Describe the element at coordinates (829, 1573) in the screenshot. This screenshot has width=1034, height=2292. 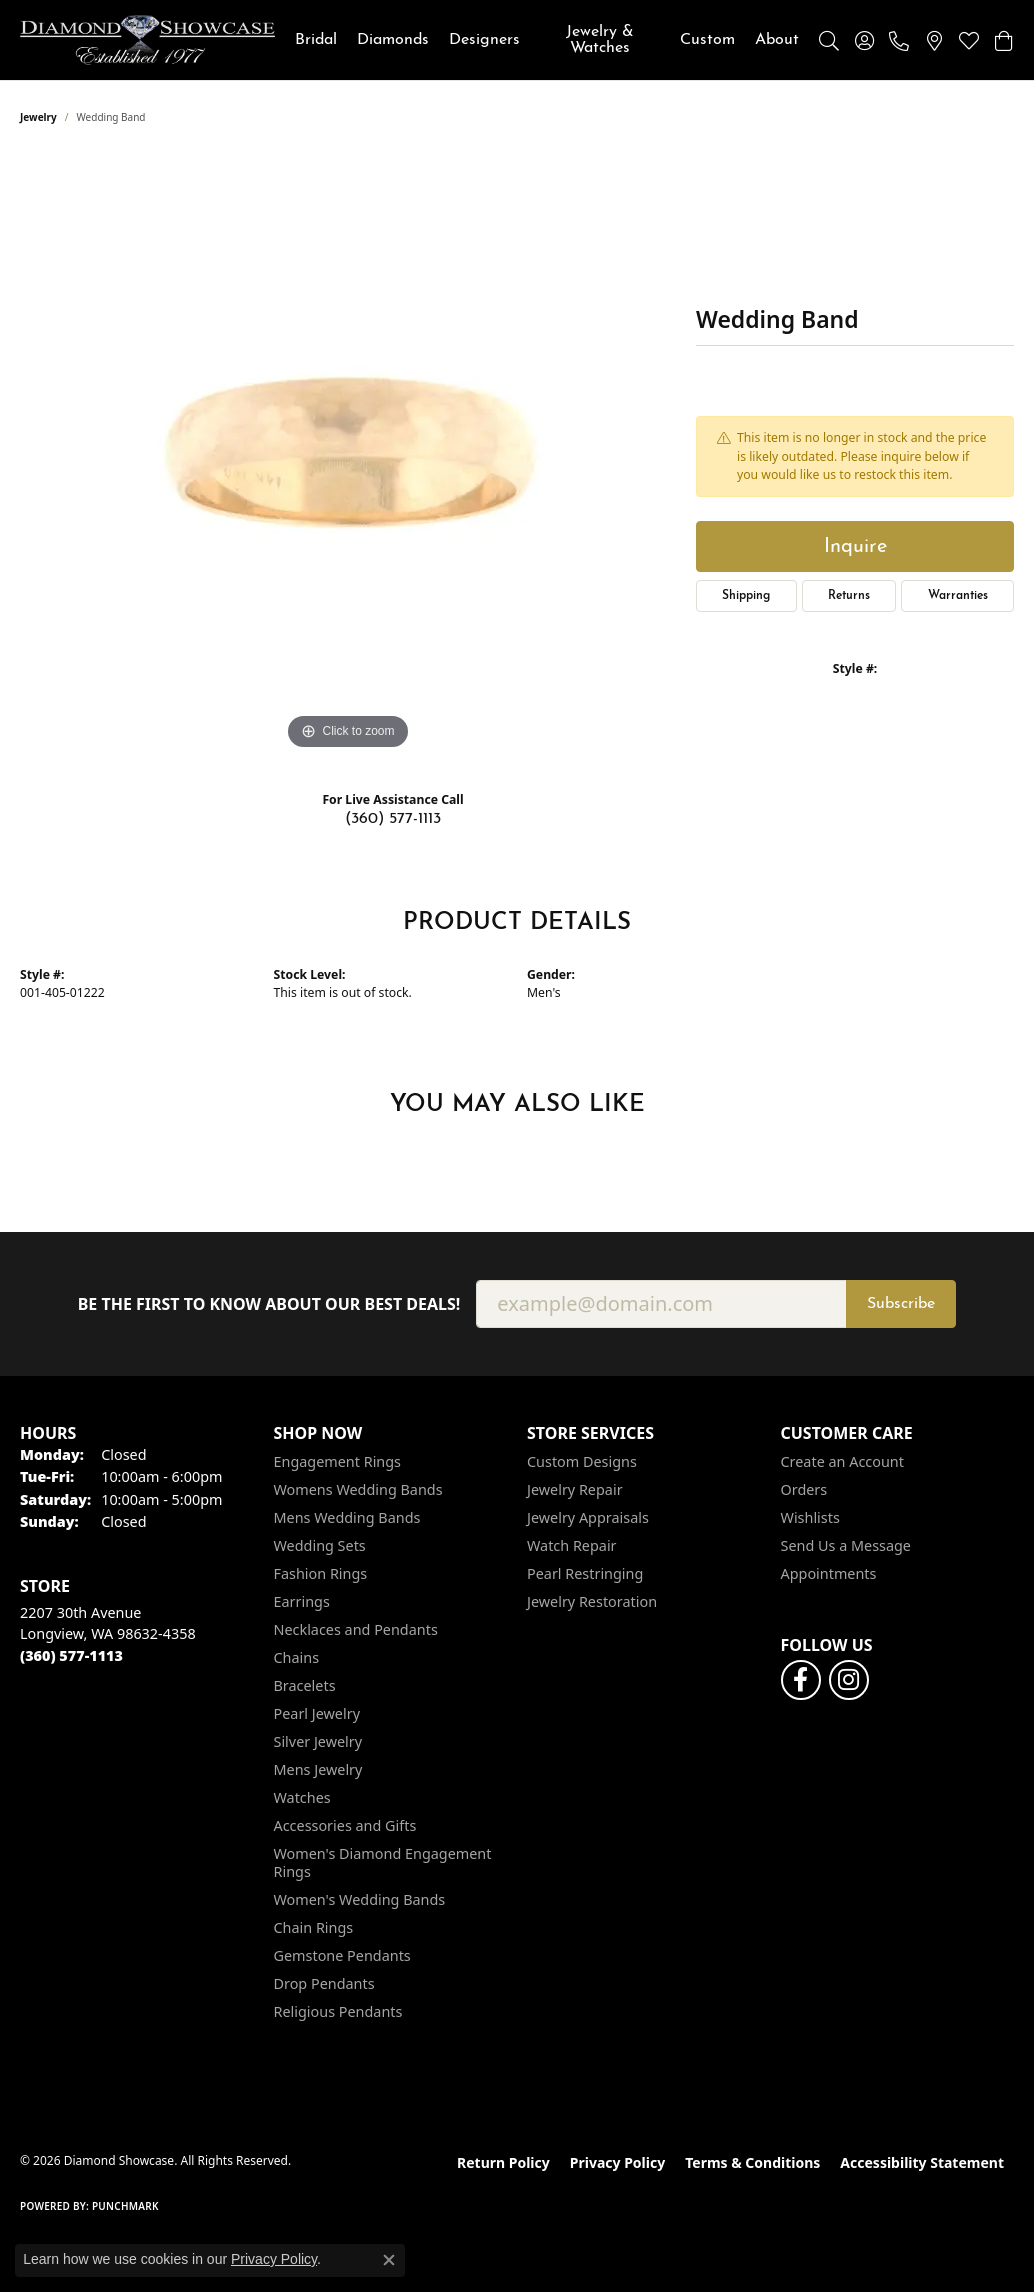
I see `Appointments` at that location.